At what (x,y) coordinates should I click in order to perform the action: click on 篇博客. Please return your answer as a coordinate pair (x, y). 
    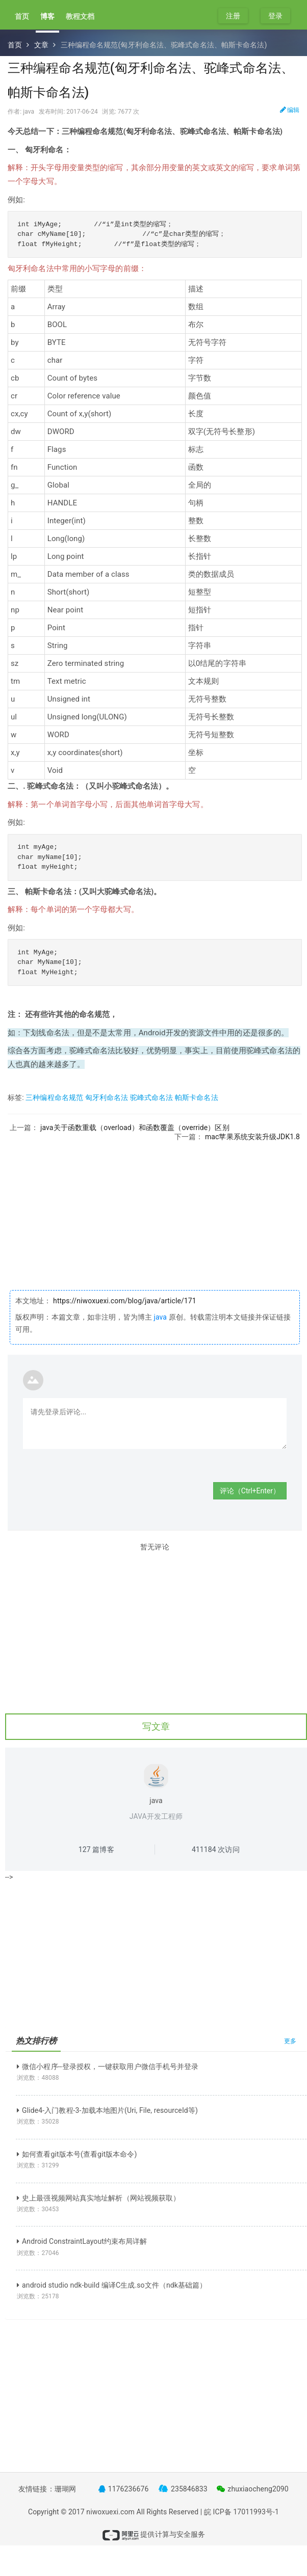
    Looking at the image, I should click on (96, 1849).